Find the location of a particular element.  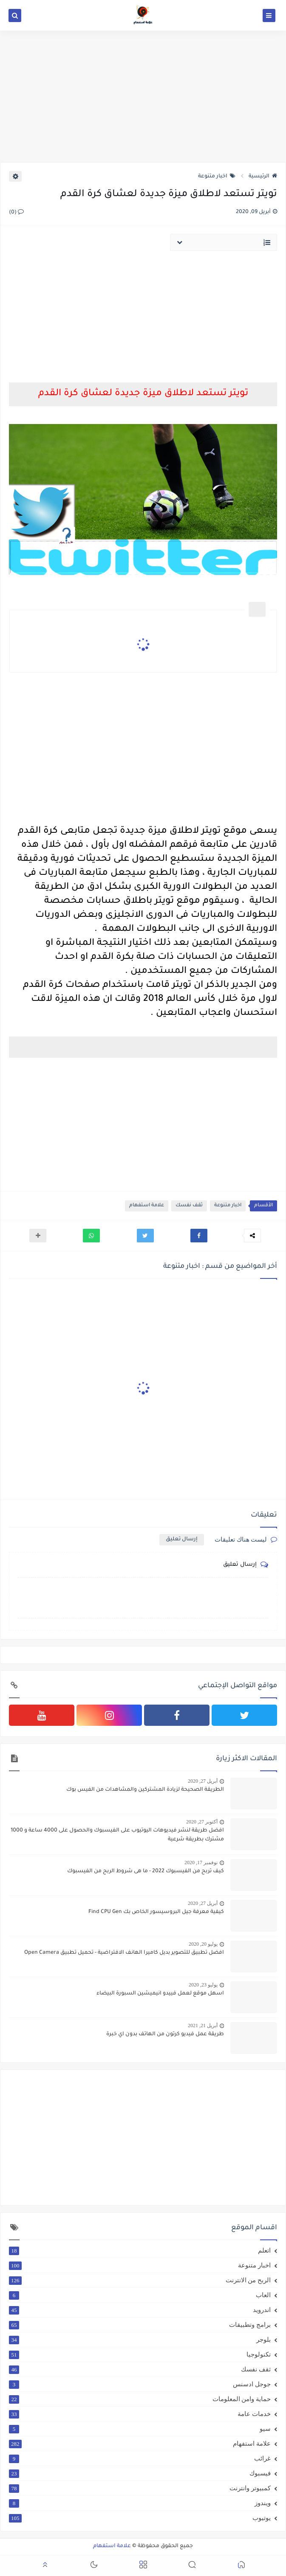

أبريل 27, 2020 is located at coordinates (203, 1781).